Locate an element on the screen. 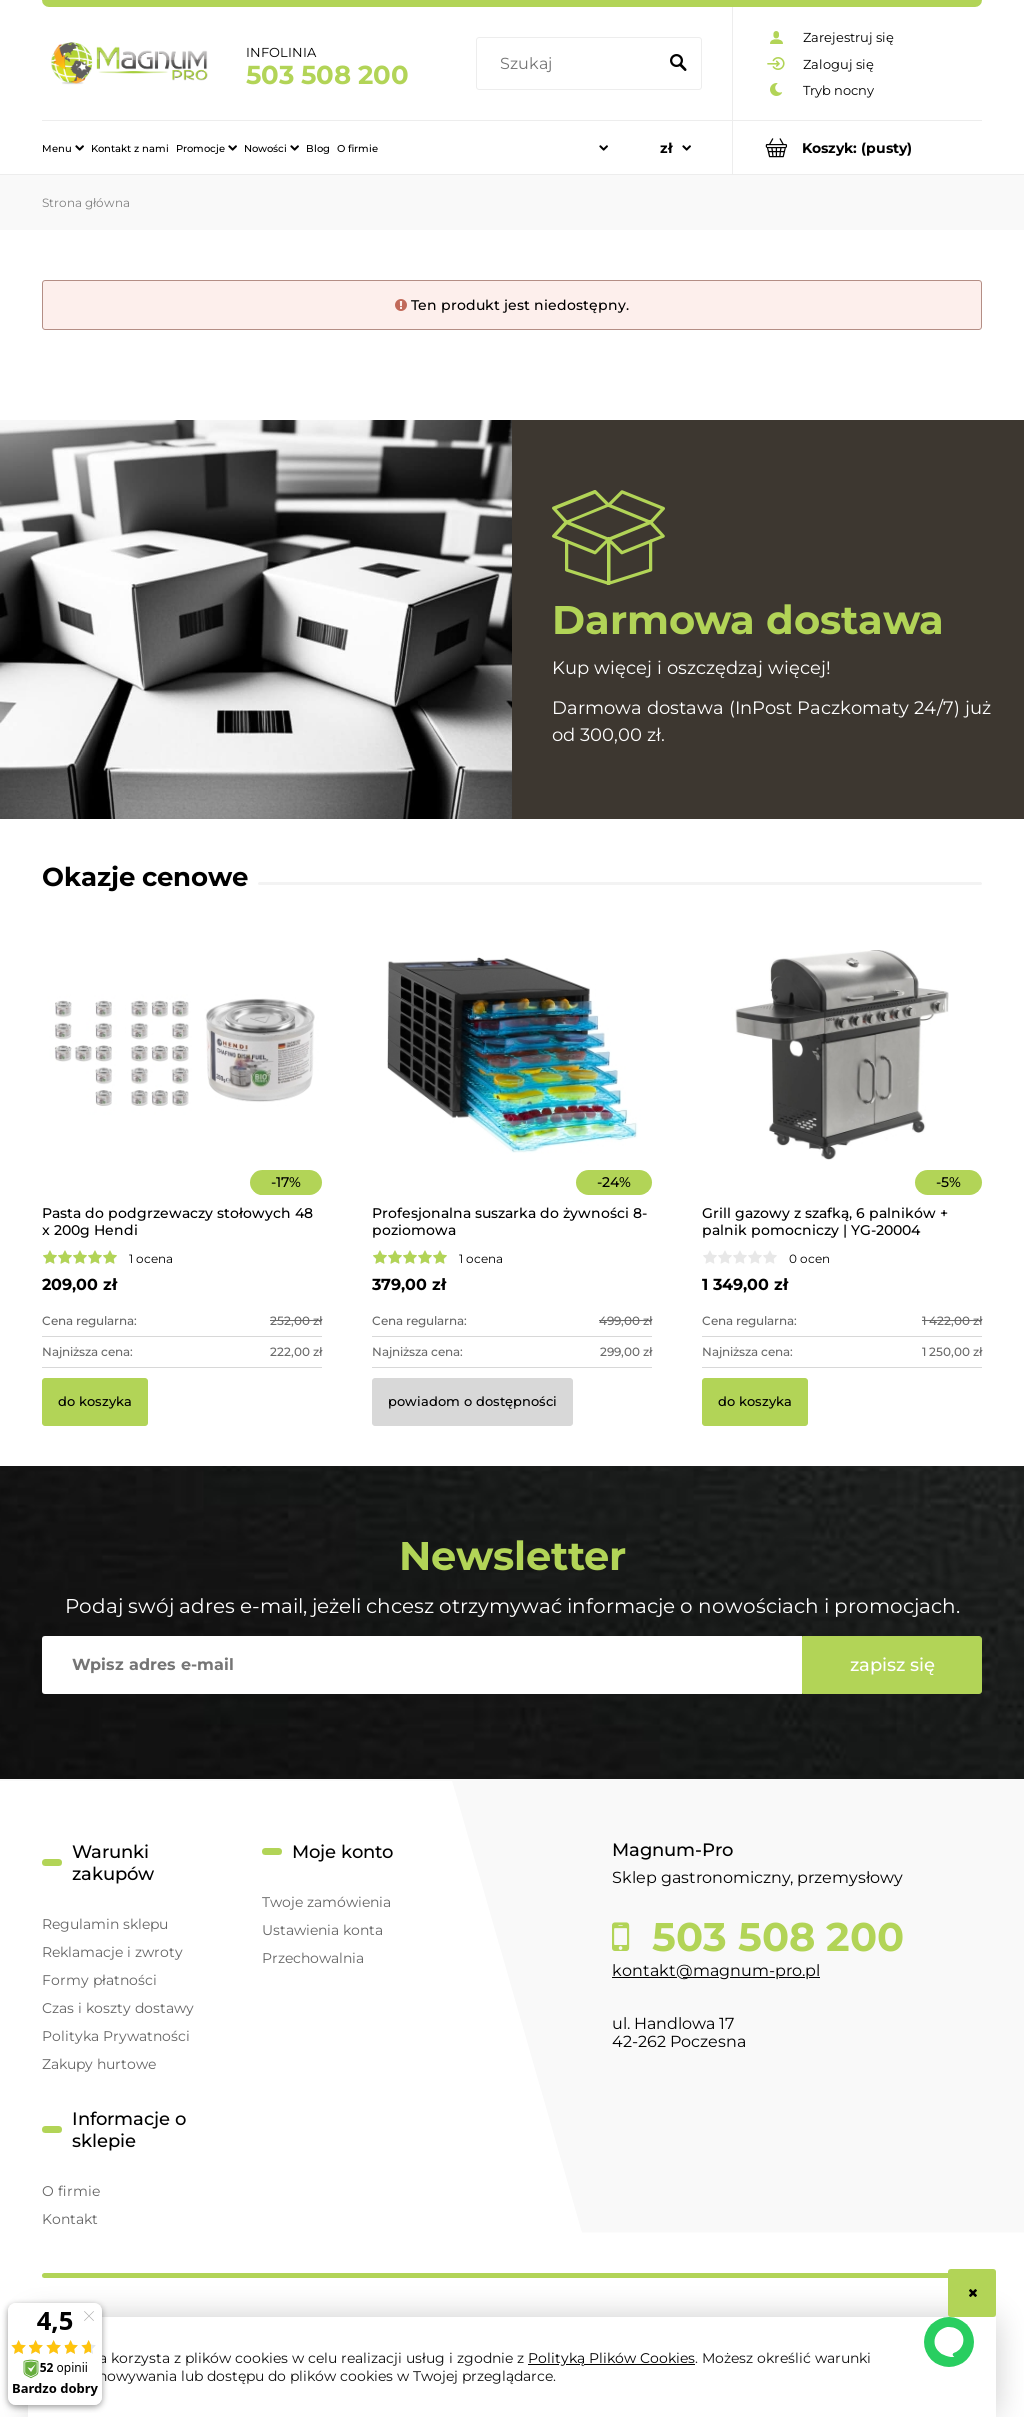 This screenshot has height=2417, width=1024. [Produkty w koszyku 0. Przejdź do koszyka] is located at coordinates (857, 147).